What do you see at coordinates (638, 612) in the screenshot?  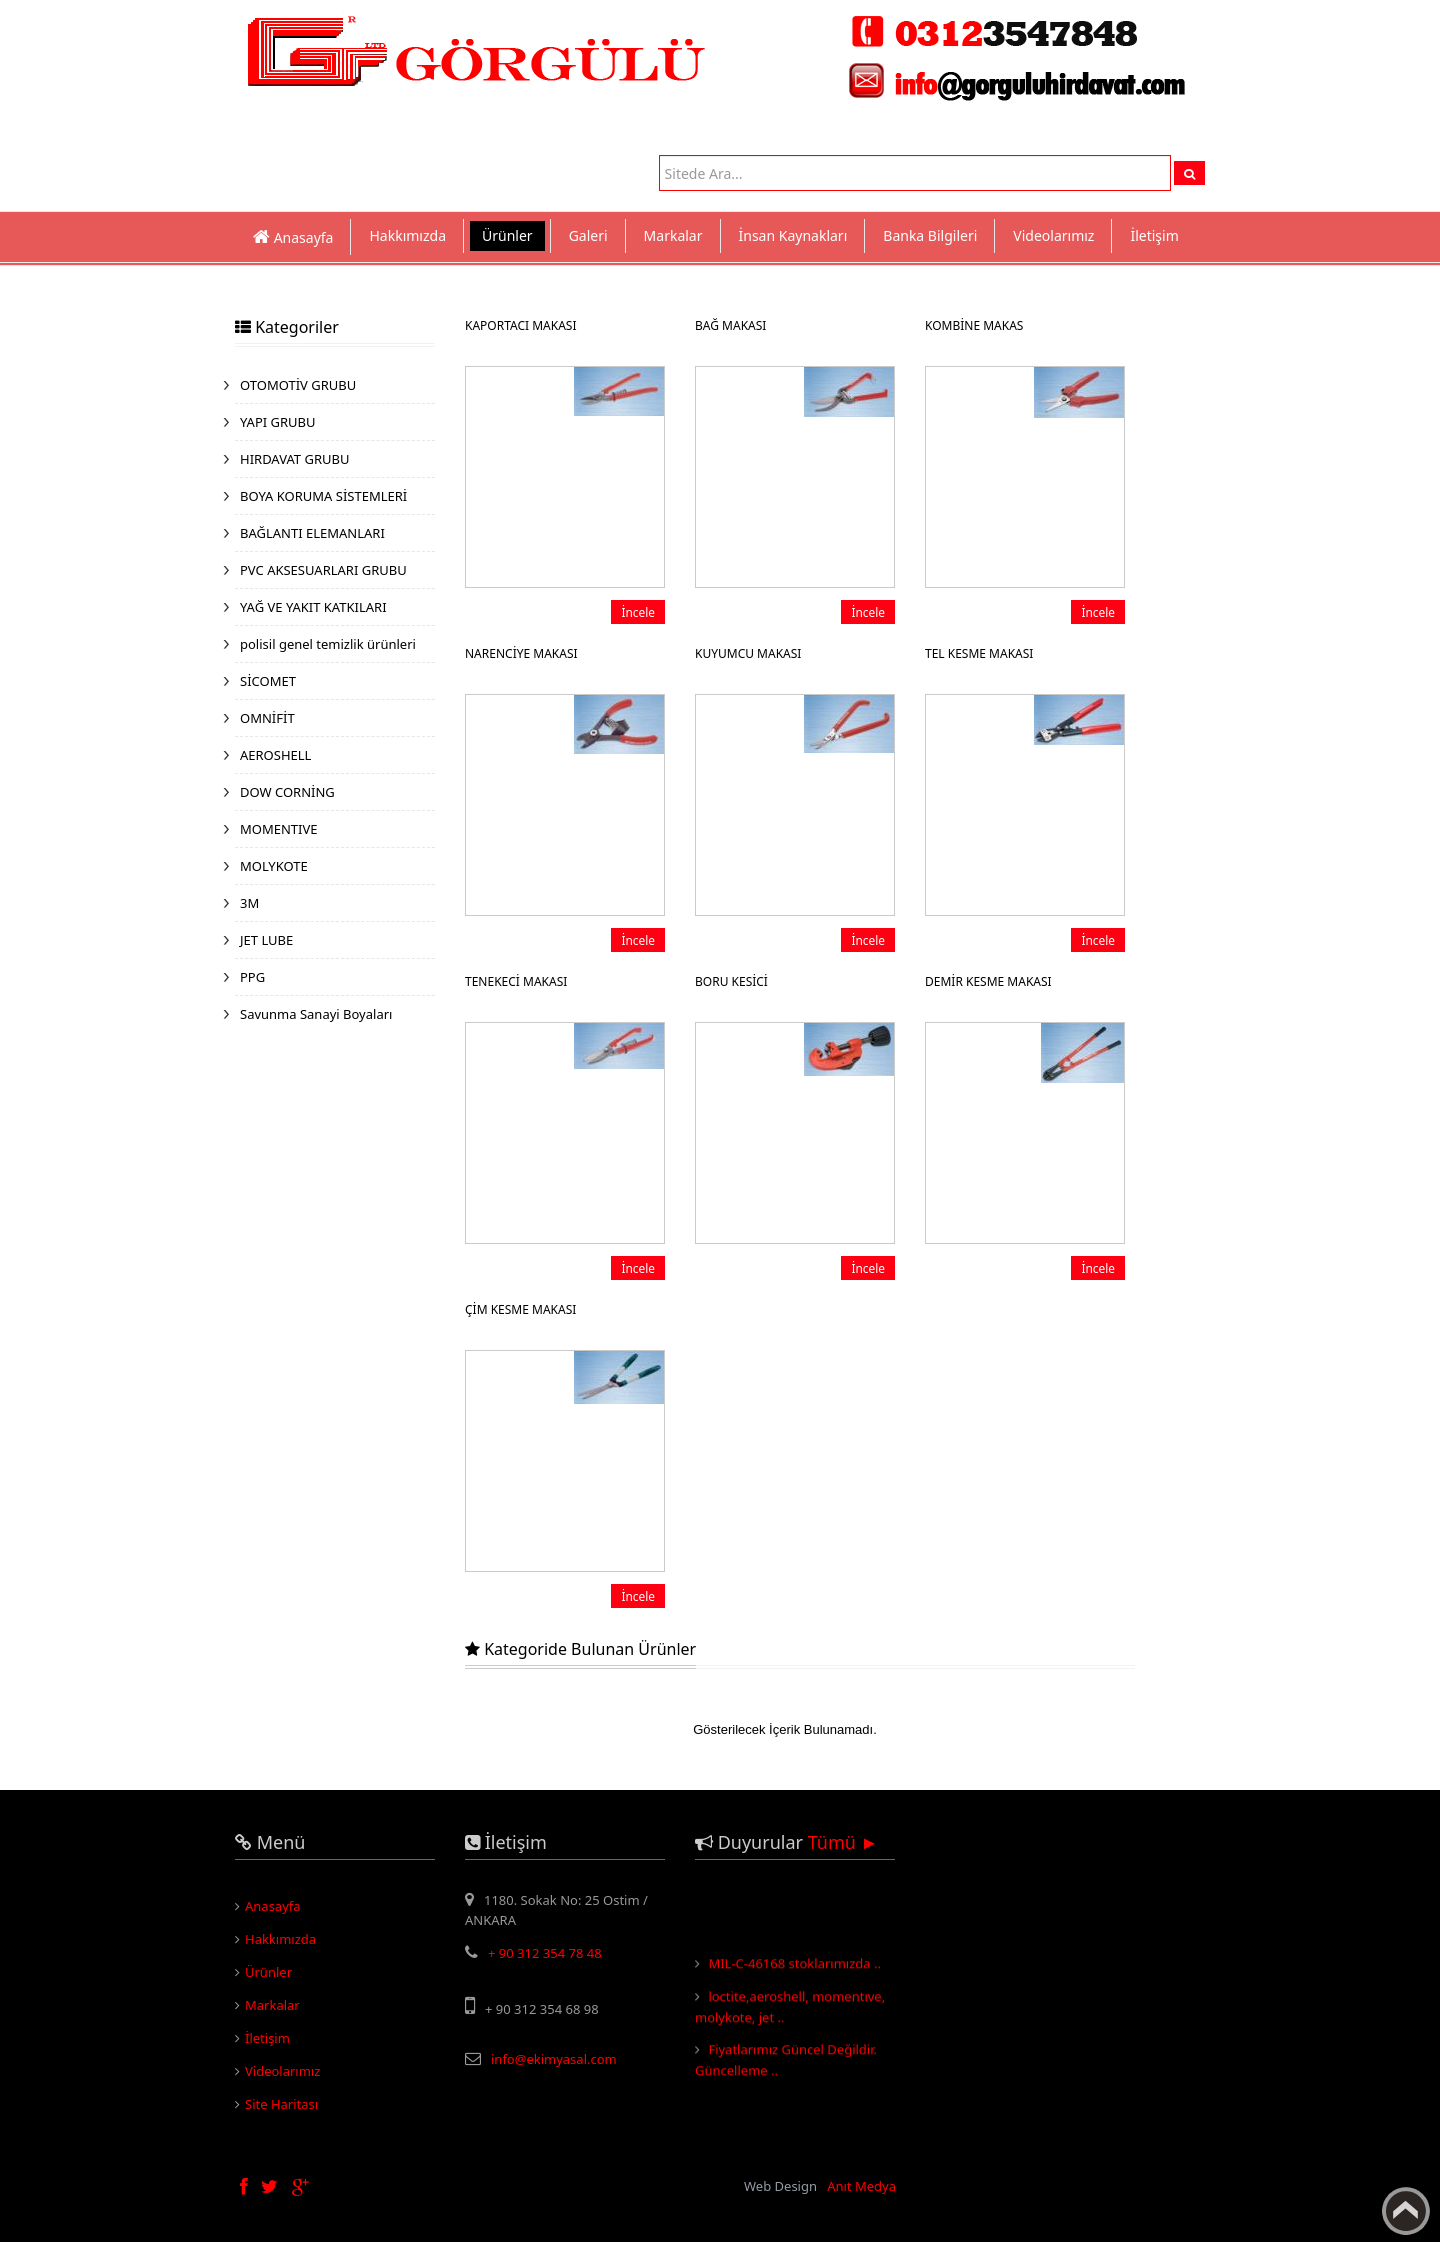 I see `İncele` at bounding box center [638, 612].